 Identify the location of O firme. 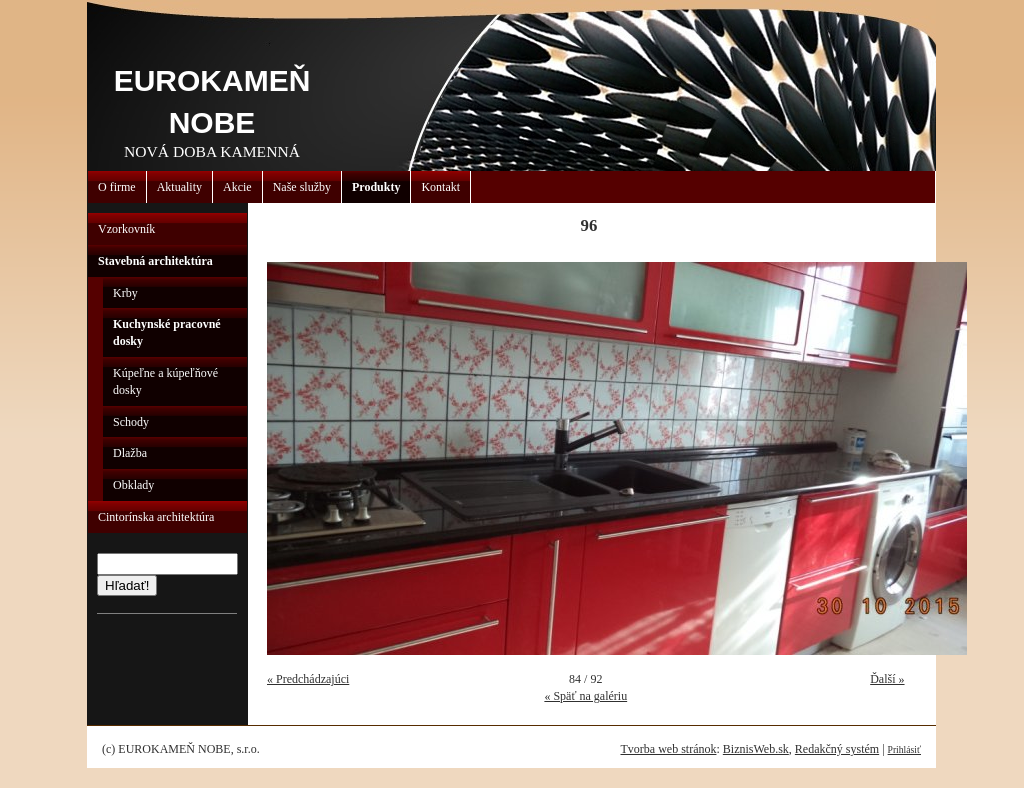
(117, 187).